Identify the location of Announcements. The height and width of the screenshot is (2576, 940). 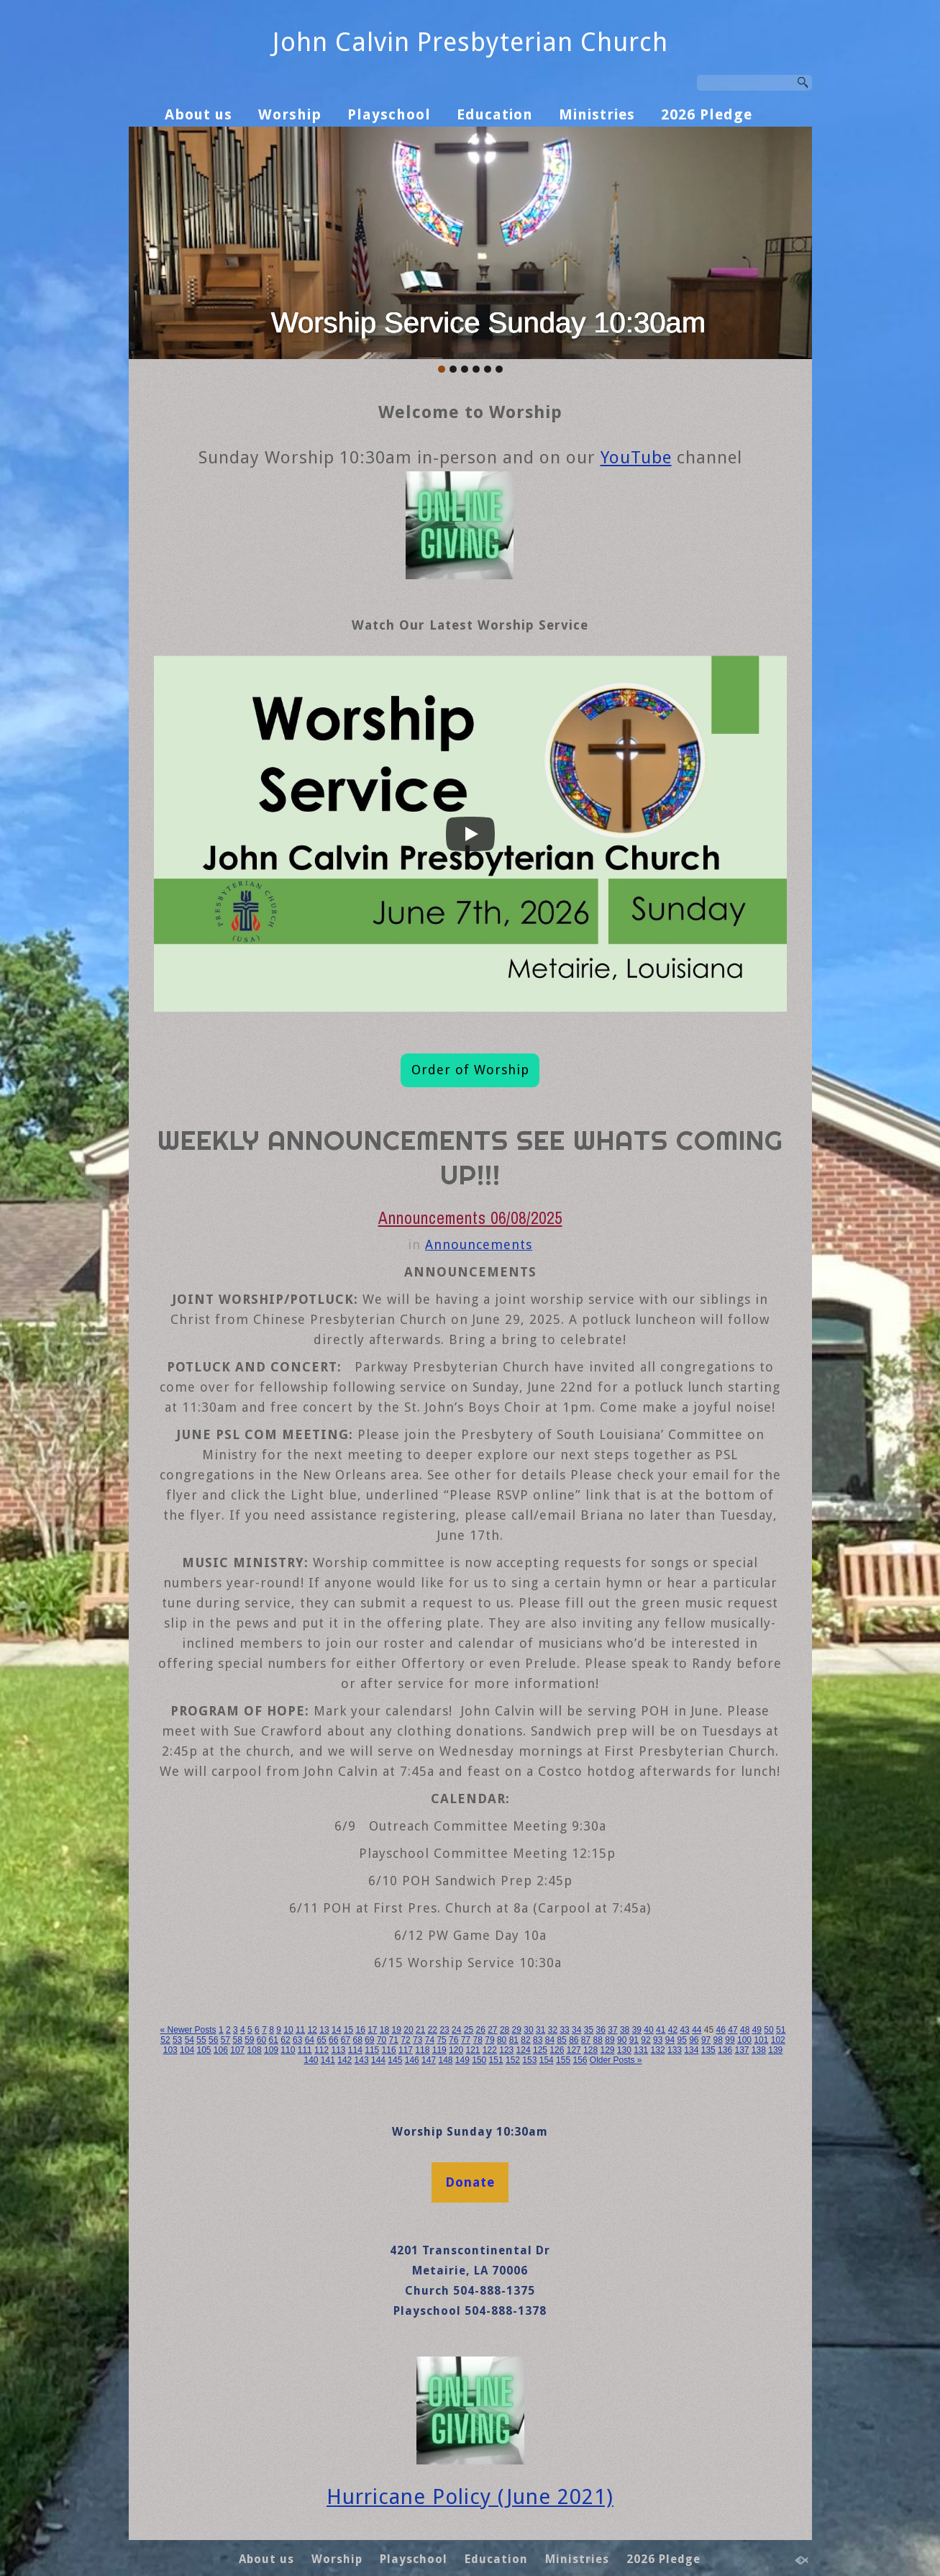
(478, 1244).